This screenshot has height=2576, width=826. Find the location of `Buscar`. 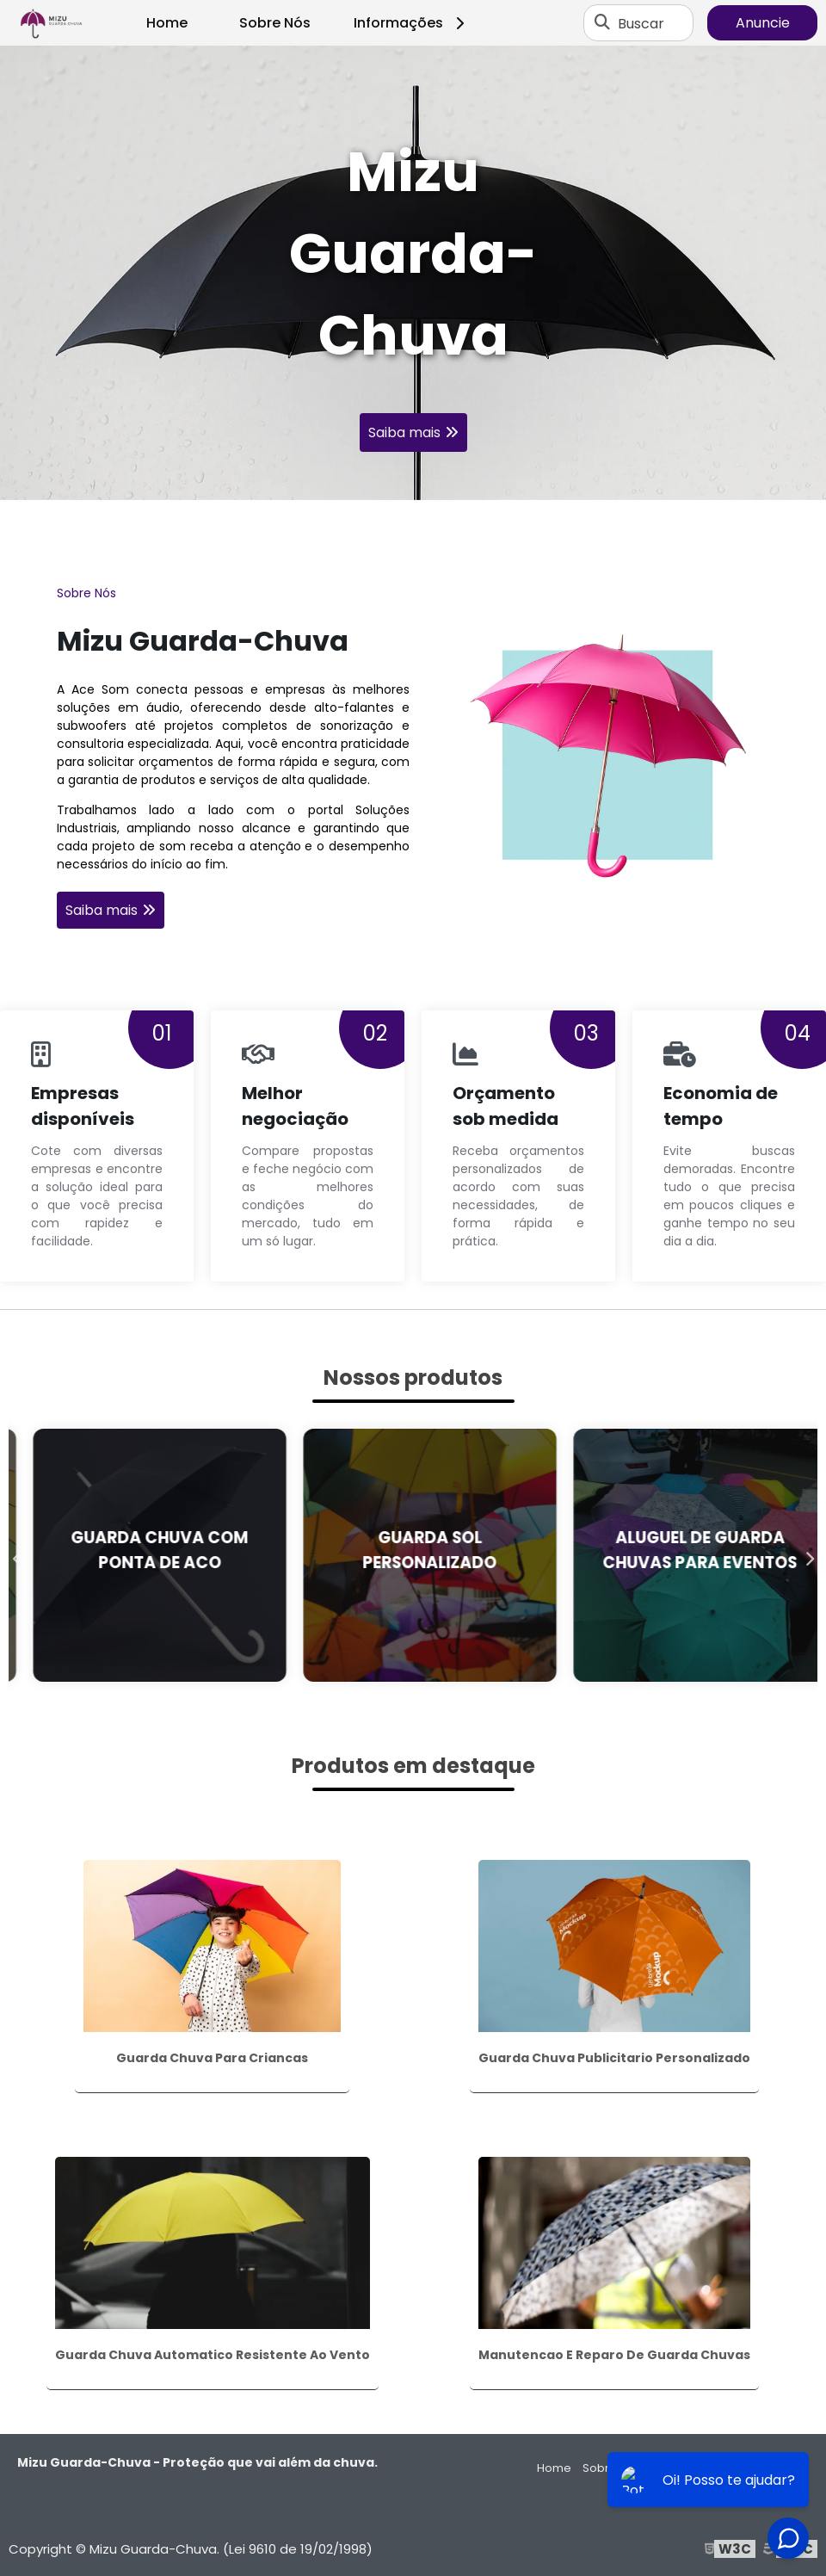

Buscar is located at coordinates (641, 23).